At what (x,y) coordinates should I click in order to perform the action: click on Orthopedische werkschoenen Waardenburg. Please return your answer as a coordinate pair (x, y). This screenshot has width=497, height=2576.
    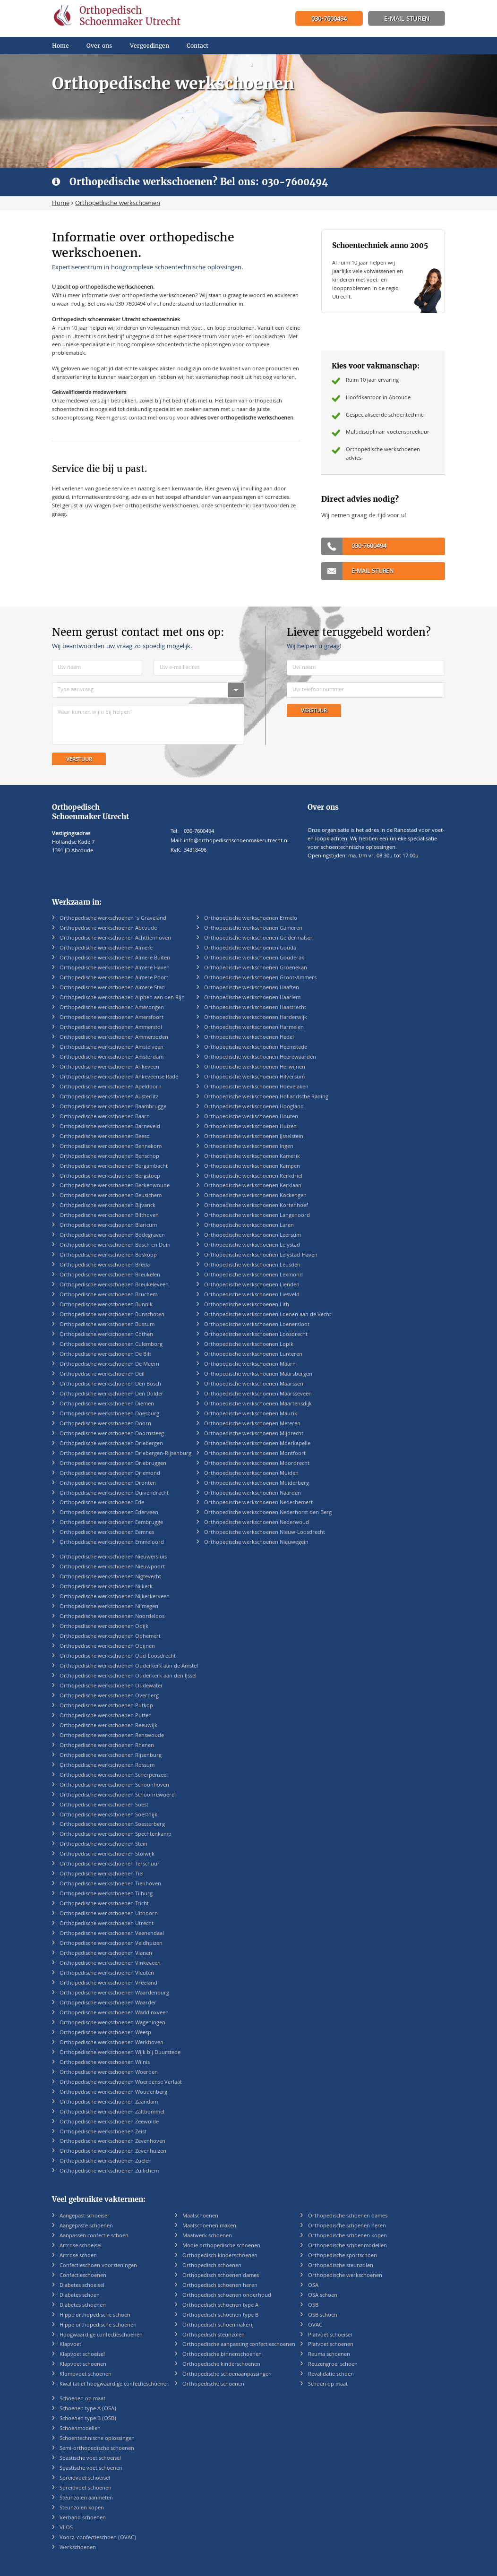
    Looking at the image, I should click on (114, 1993).